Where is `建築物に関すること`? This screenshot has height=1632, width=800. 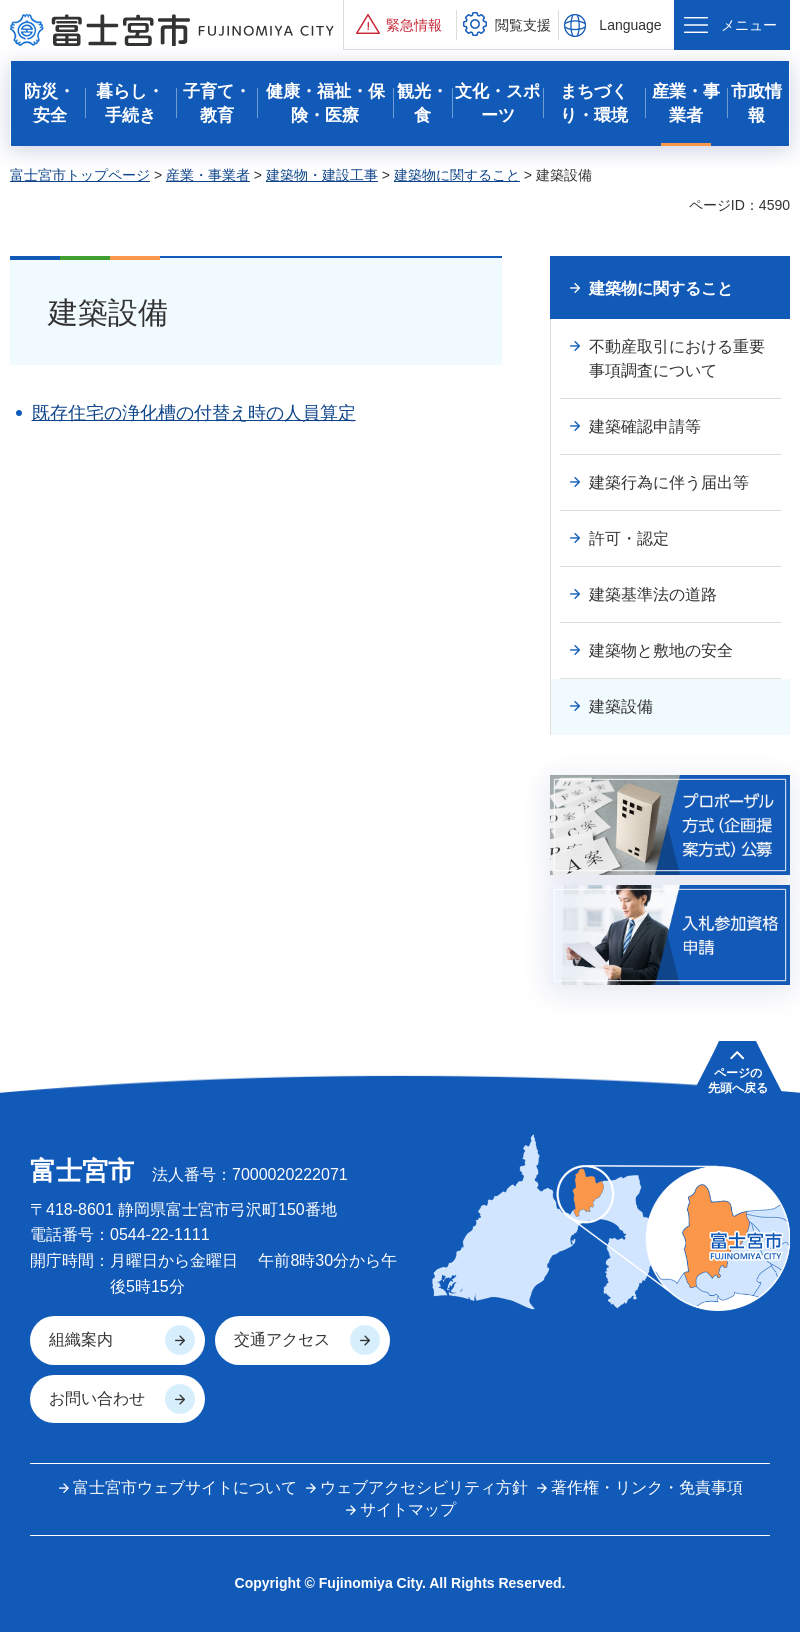 建築物に関すること is located at coordinates (457, 175).